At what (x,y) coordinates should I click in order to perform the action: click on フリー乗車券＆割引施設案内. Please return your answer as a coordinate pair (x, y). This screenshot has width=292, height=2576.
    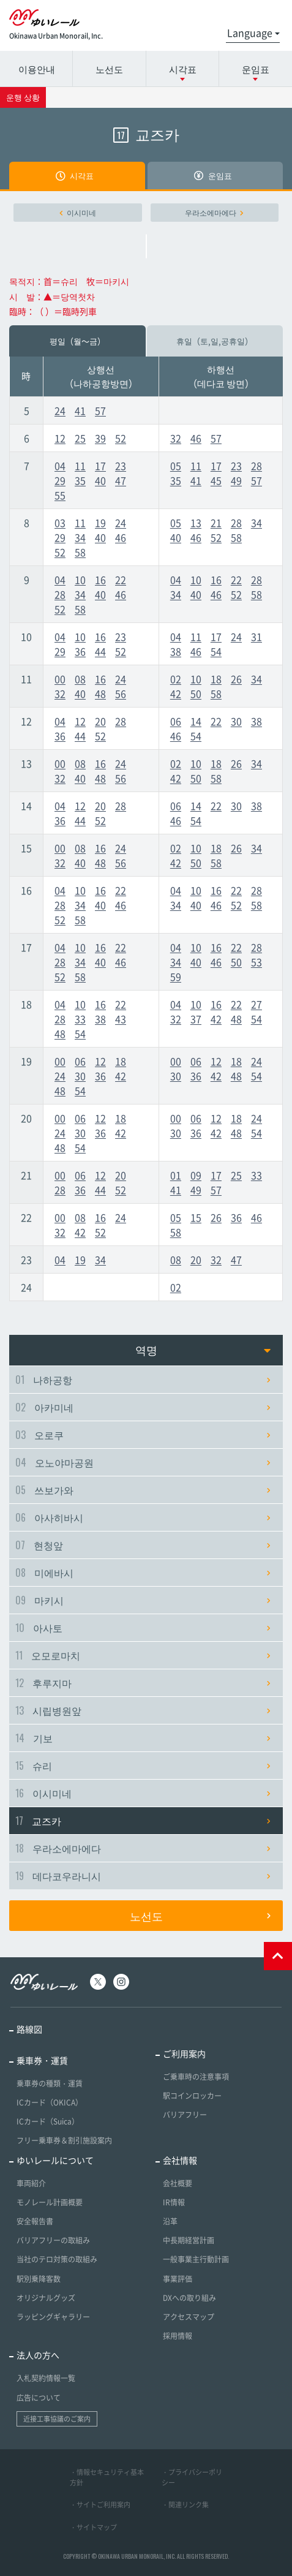
    Looking at the image, I should click on (64, 2140).